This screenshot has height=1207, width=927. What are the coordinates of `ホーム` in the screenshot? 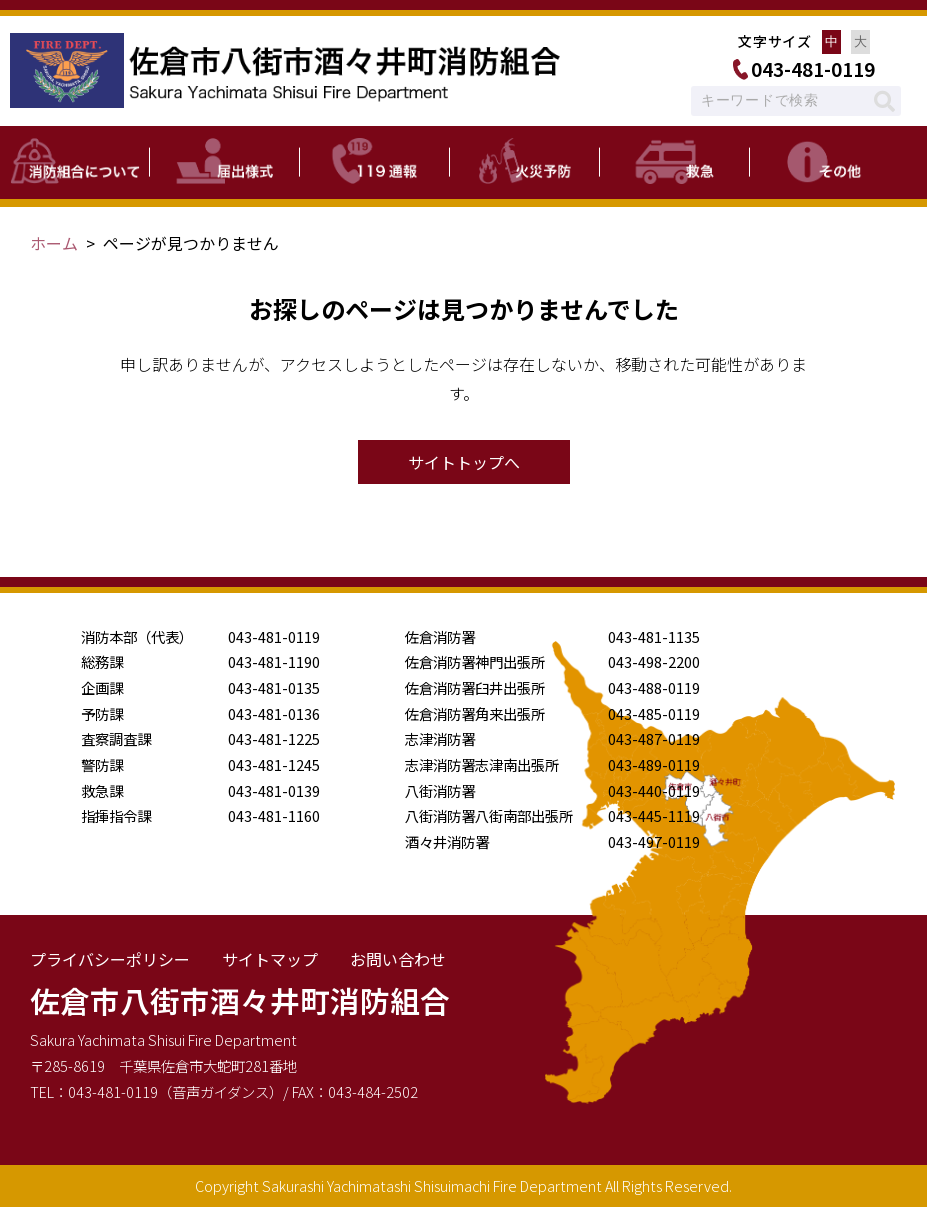 It's located at (54, 243).